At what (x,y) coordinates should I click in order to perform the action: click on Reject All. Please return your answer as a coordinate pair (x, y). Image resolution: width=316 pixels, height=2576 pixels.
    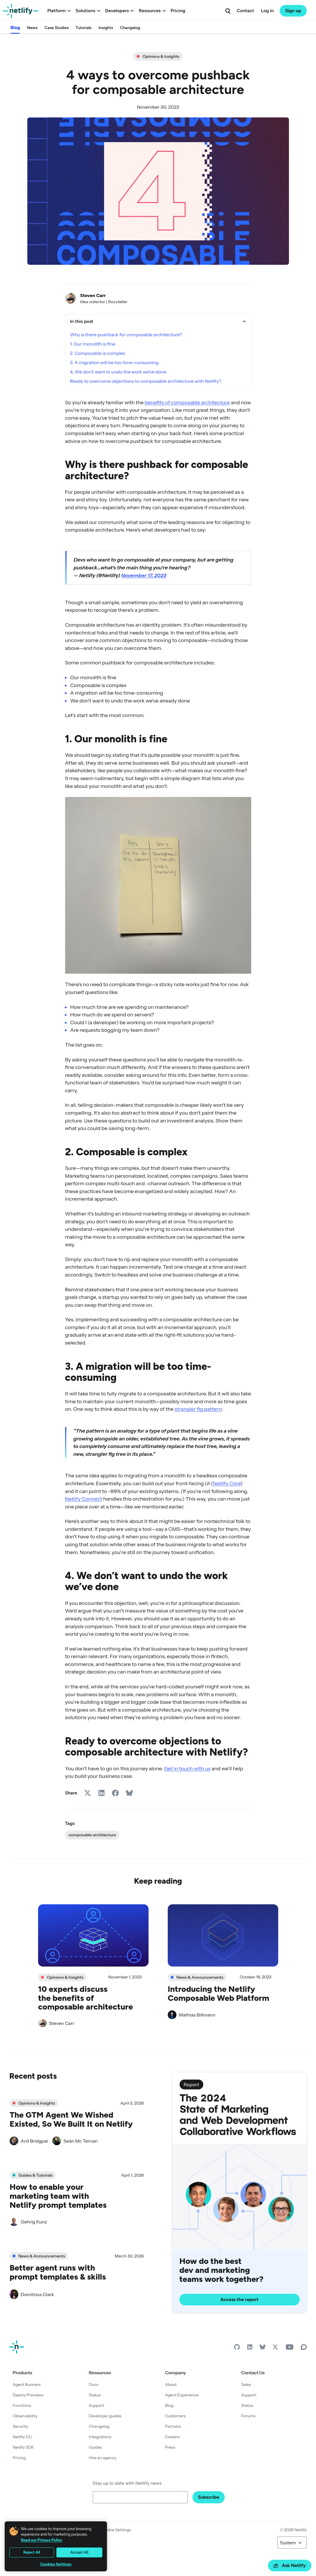
    Looking at the image, I should click on (31, 2552).